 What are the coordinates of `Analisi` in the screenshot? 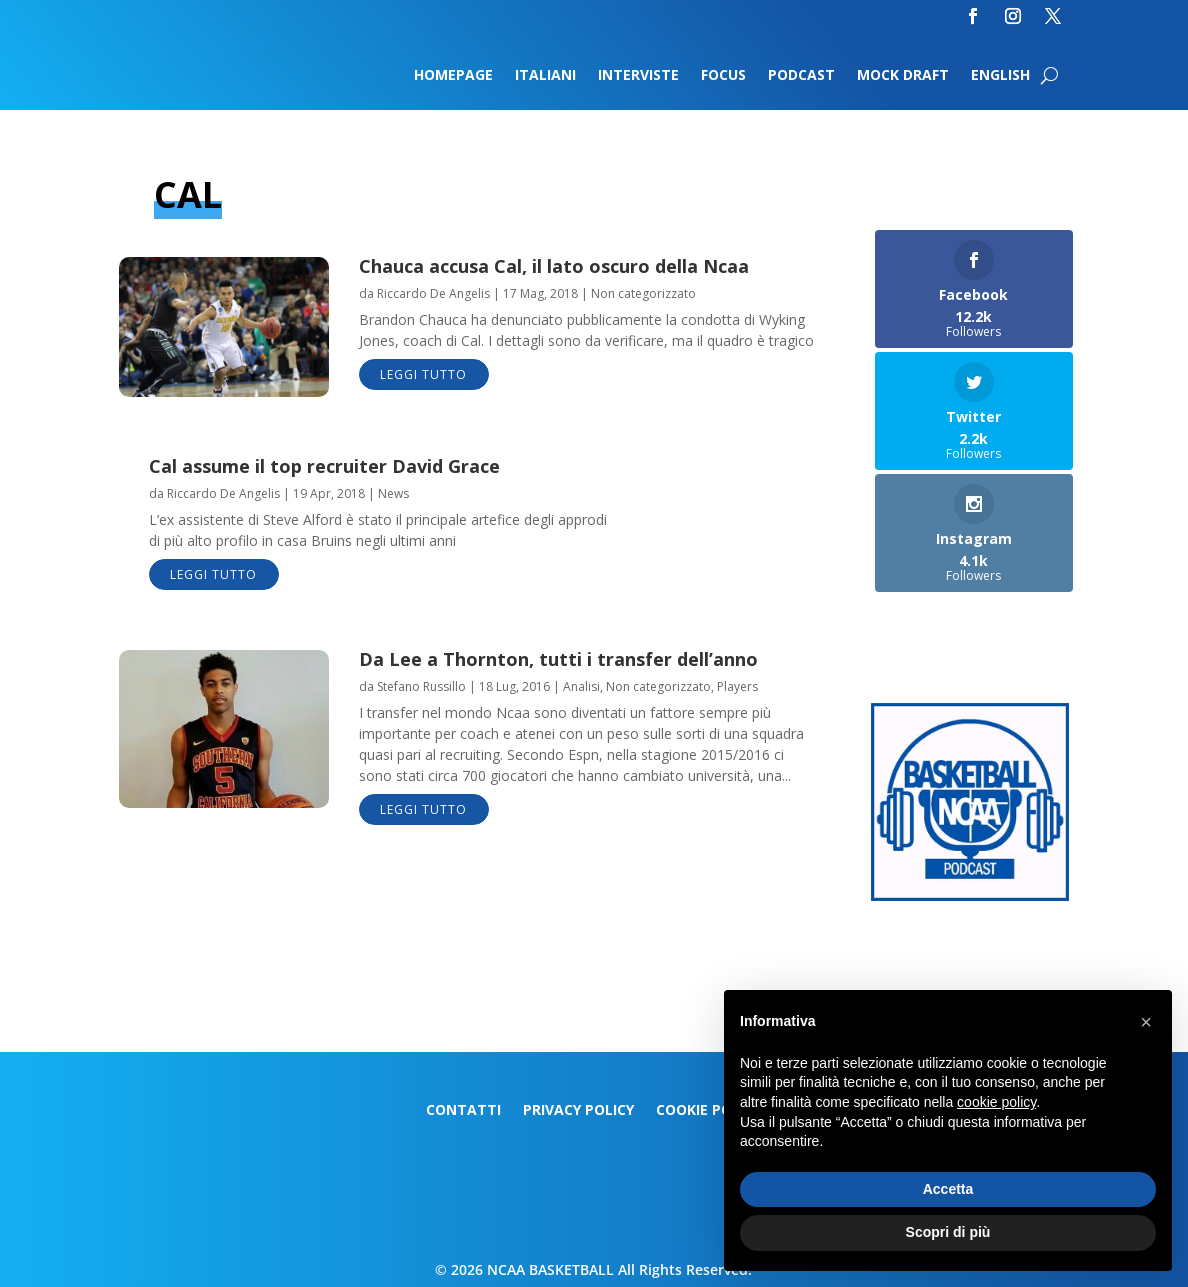 It's located at (581, 686).